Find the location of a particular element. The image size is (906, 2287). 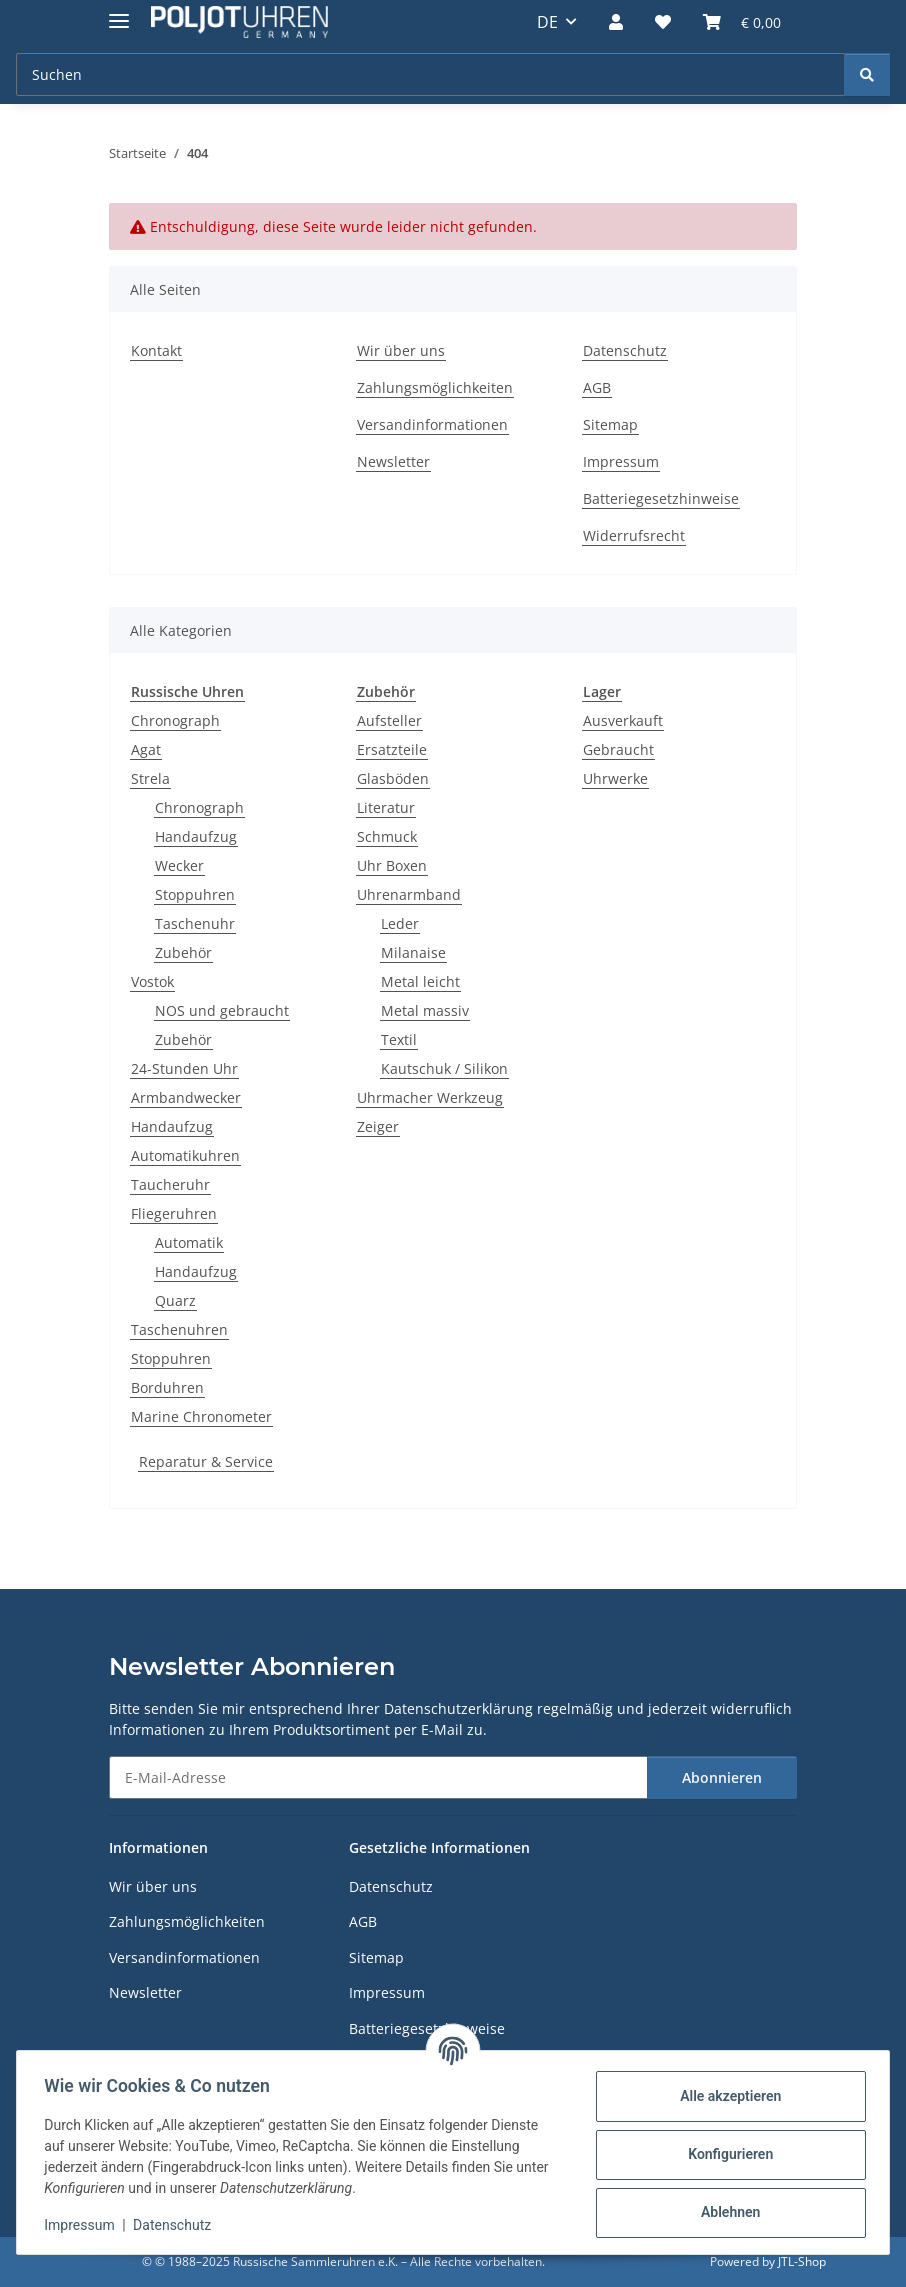

AGB is located at coordinates (597, 387).